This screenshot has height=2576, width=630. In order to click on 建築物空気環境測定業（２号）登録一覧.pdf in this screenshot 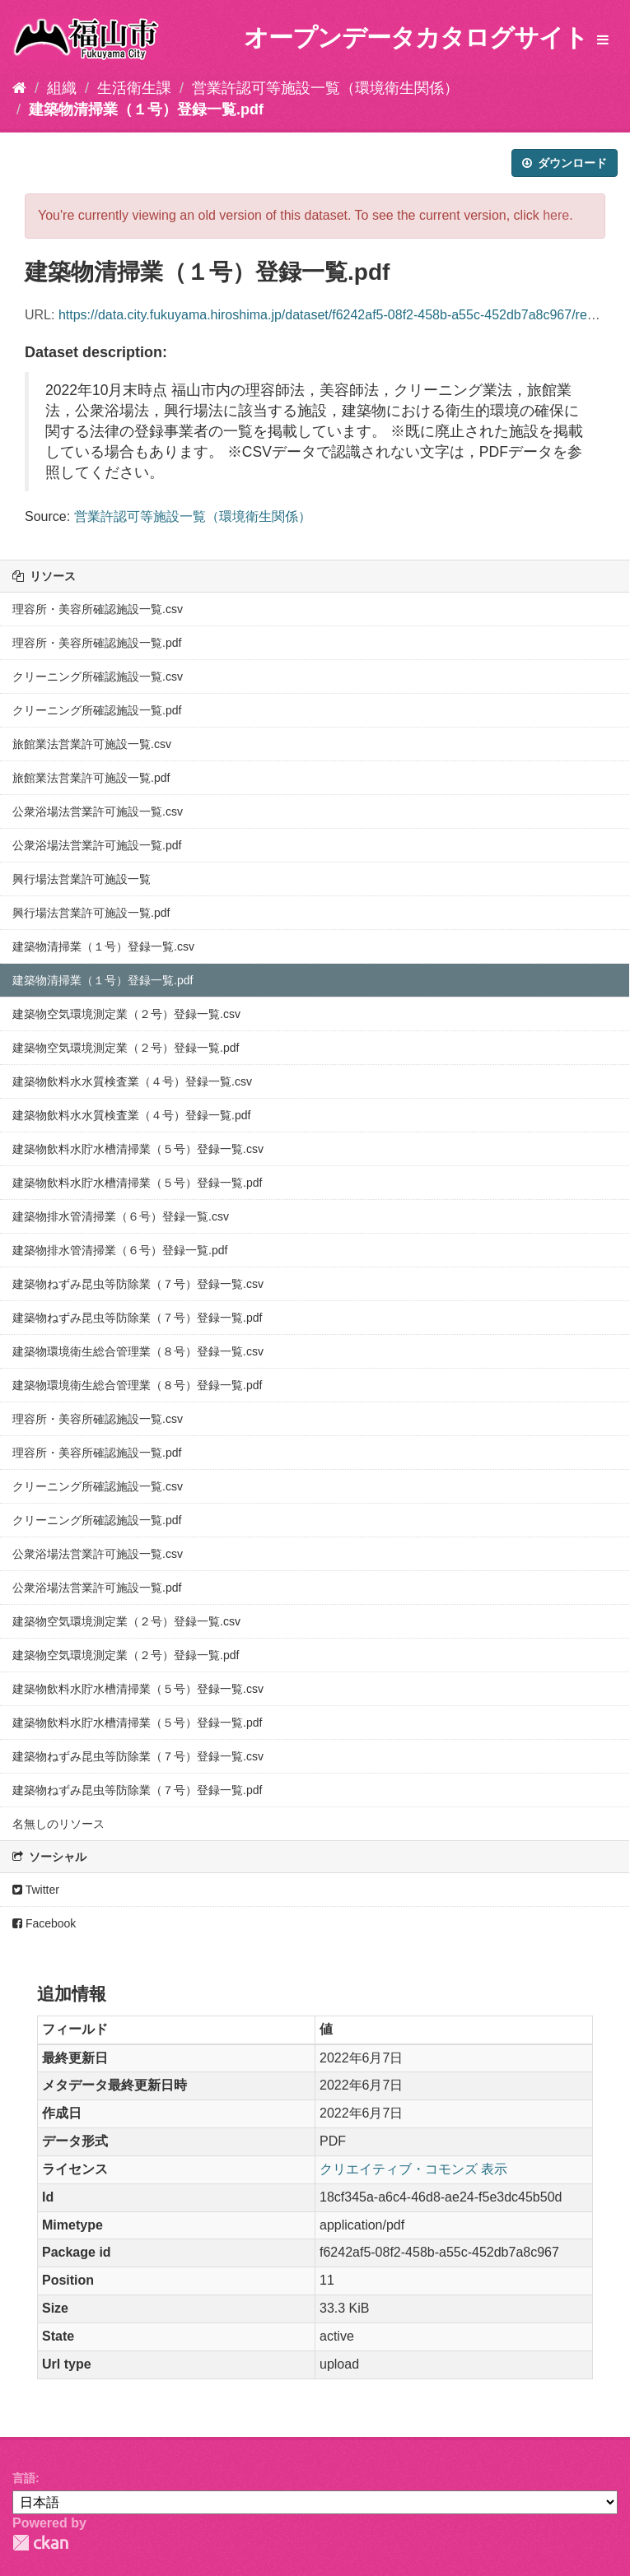, I will do `click(125, 1047)`.